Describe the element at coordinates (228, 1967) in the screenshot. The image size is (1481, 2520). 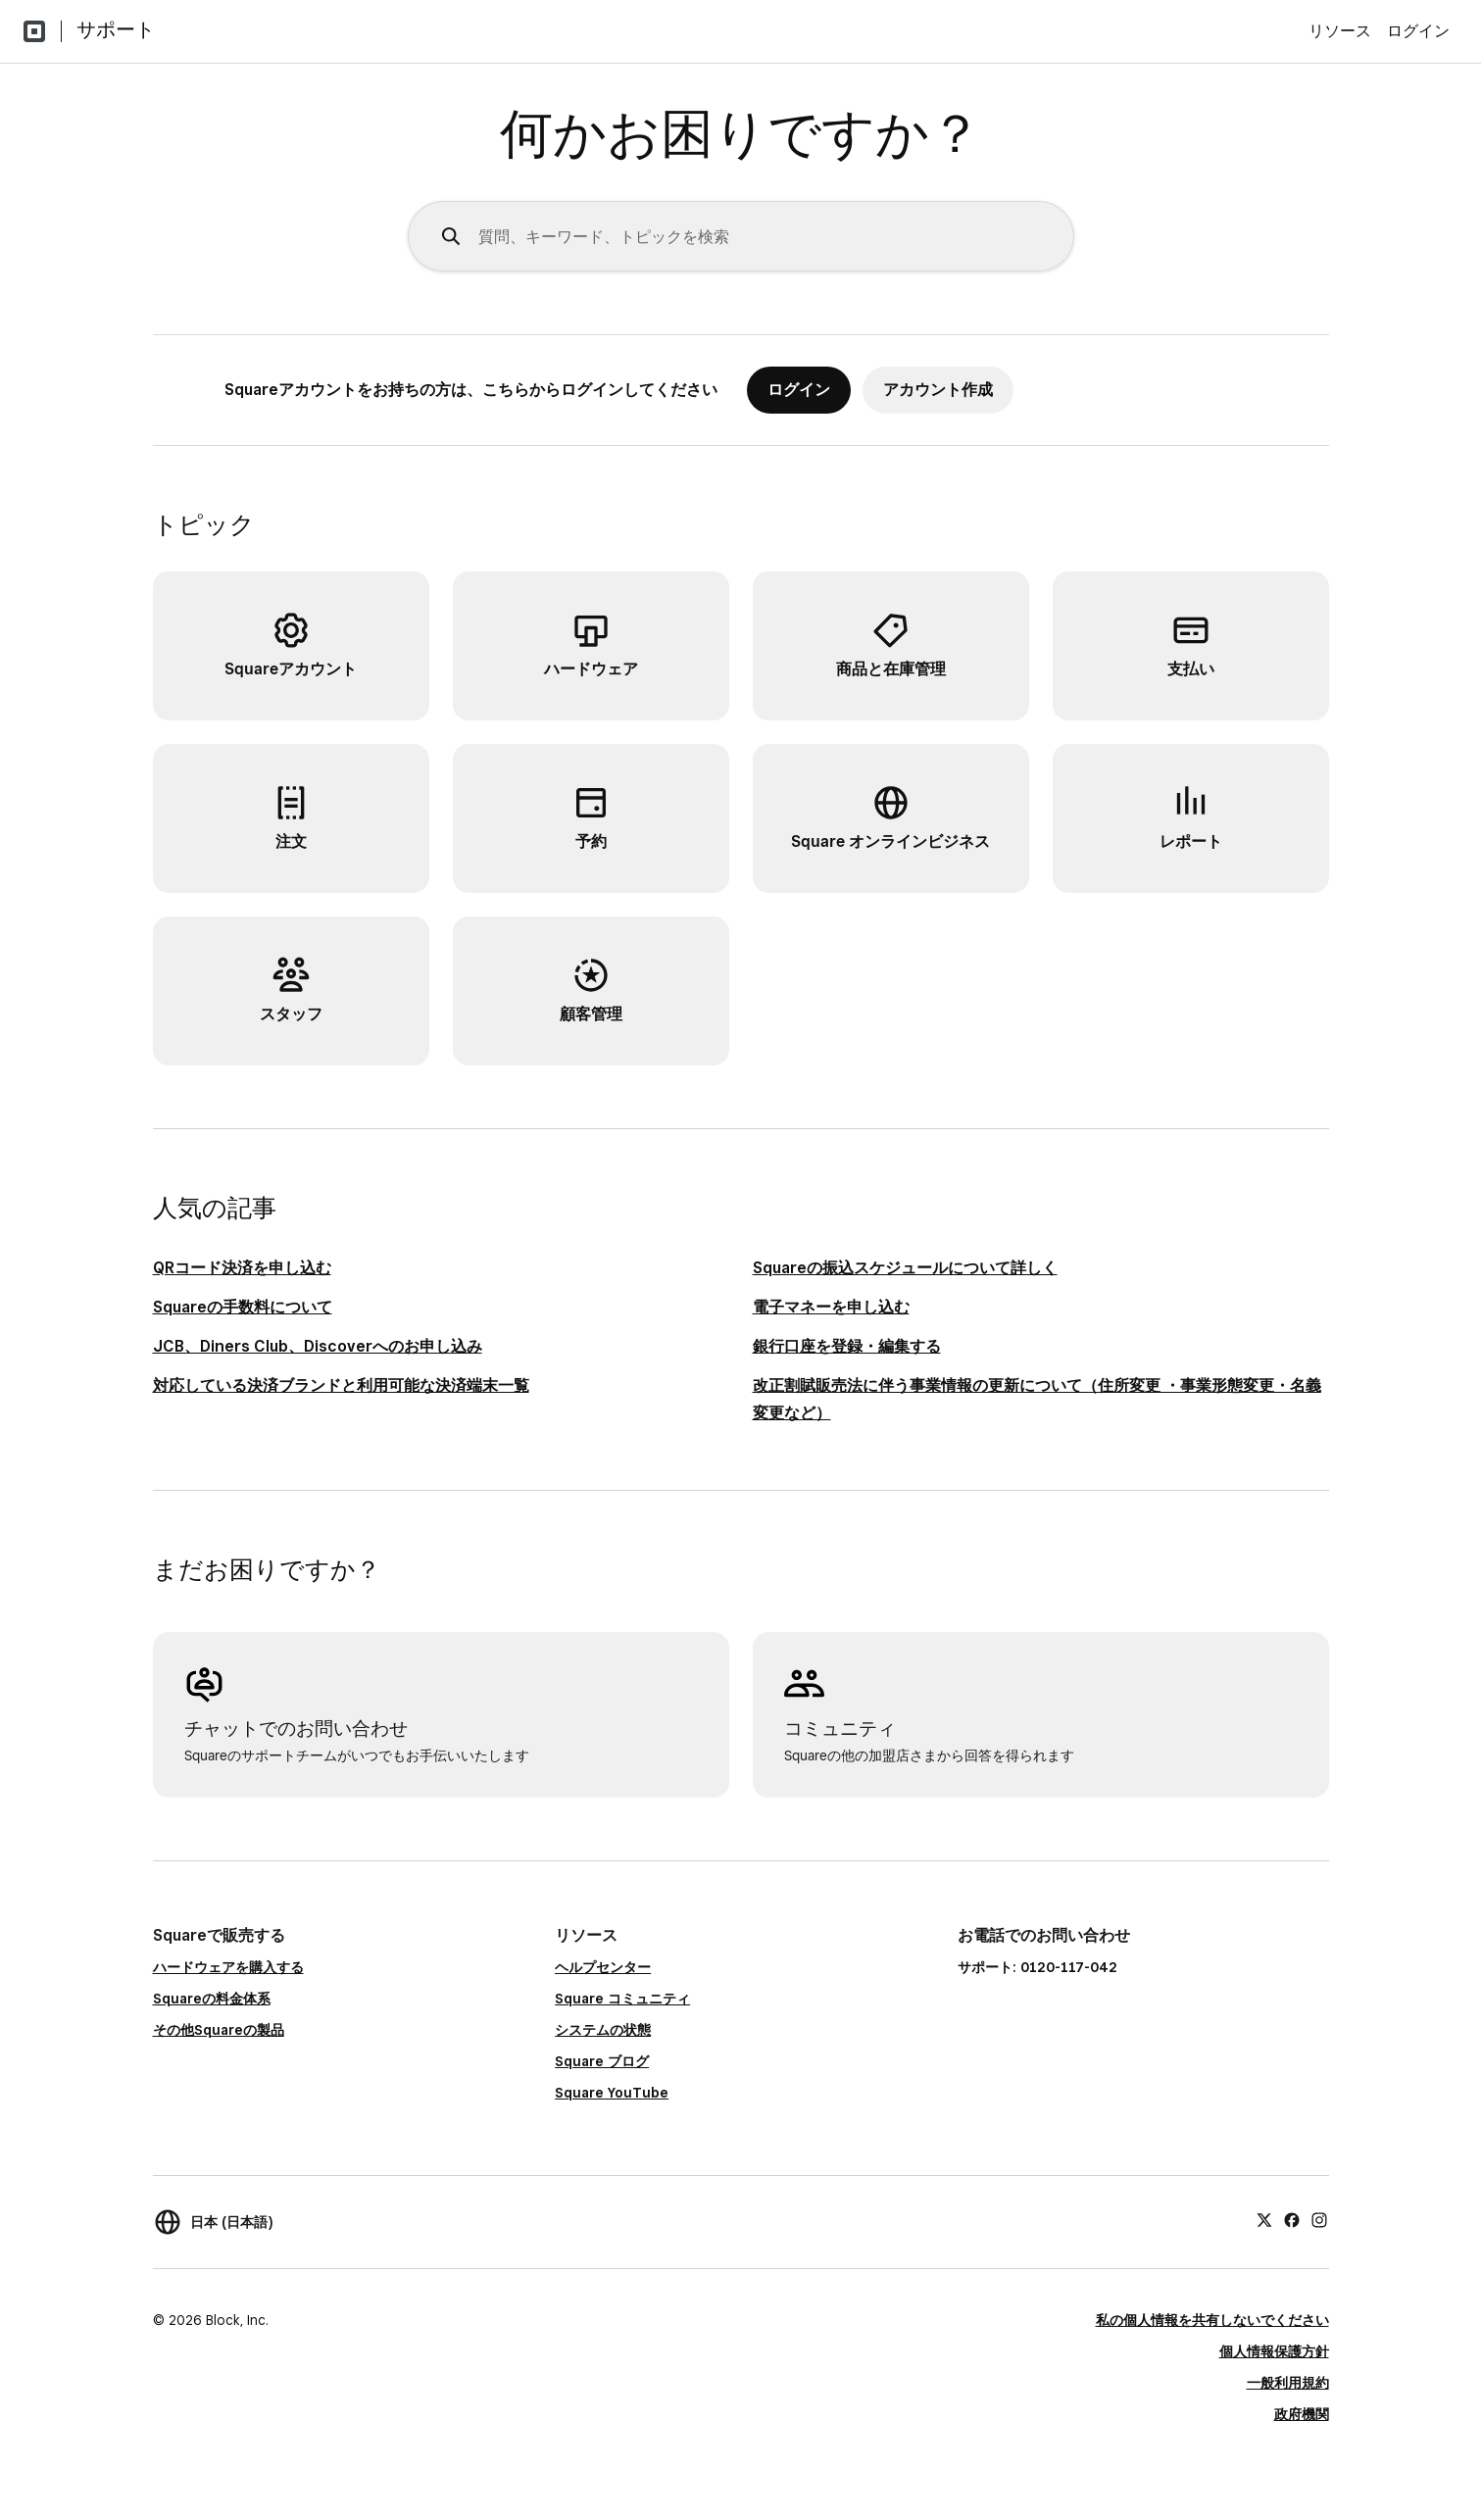
I see `ハードウェアを購入する` at that location.